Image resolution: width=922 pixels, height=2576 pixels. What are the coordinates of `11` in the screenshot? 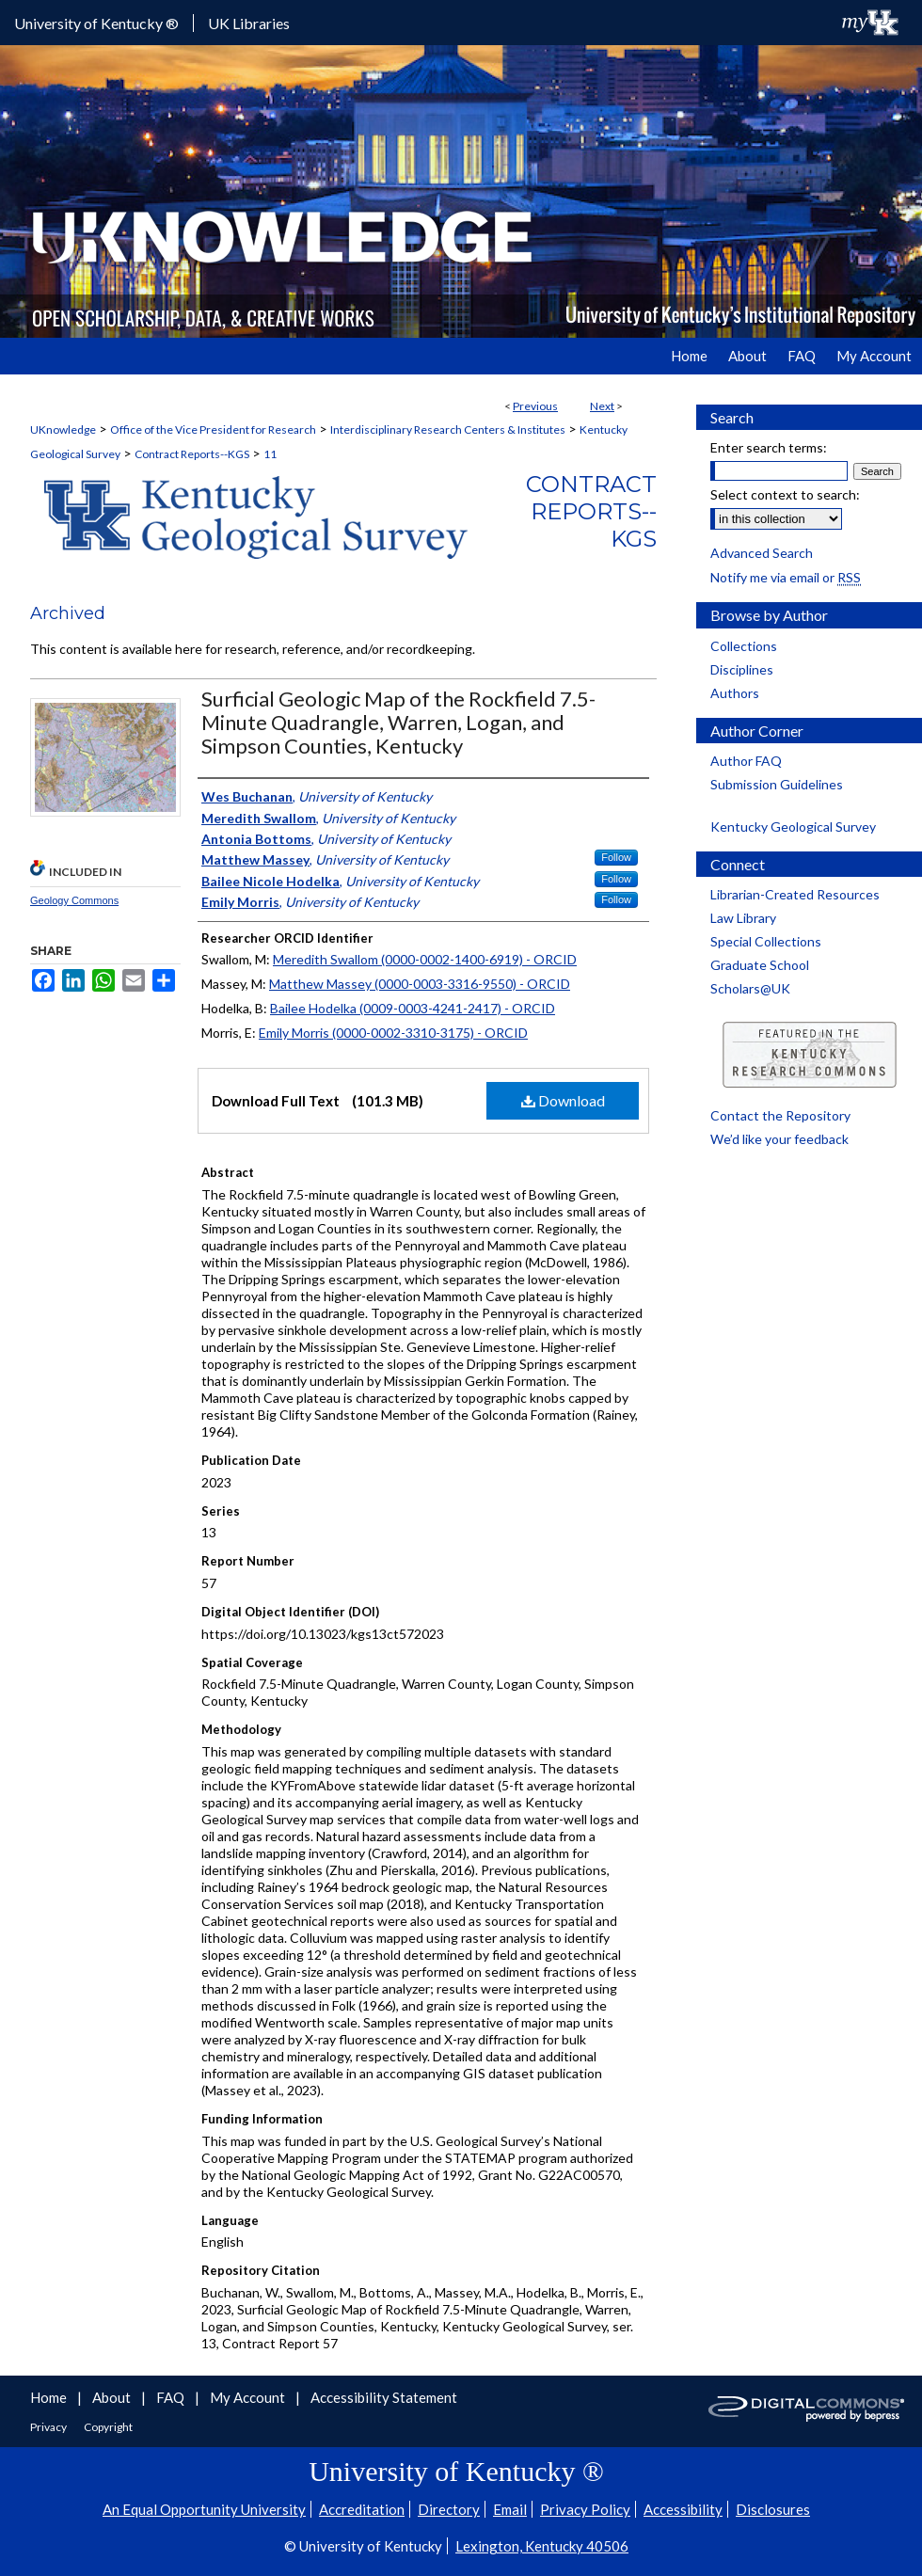 It's located at (270, 454).